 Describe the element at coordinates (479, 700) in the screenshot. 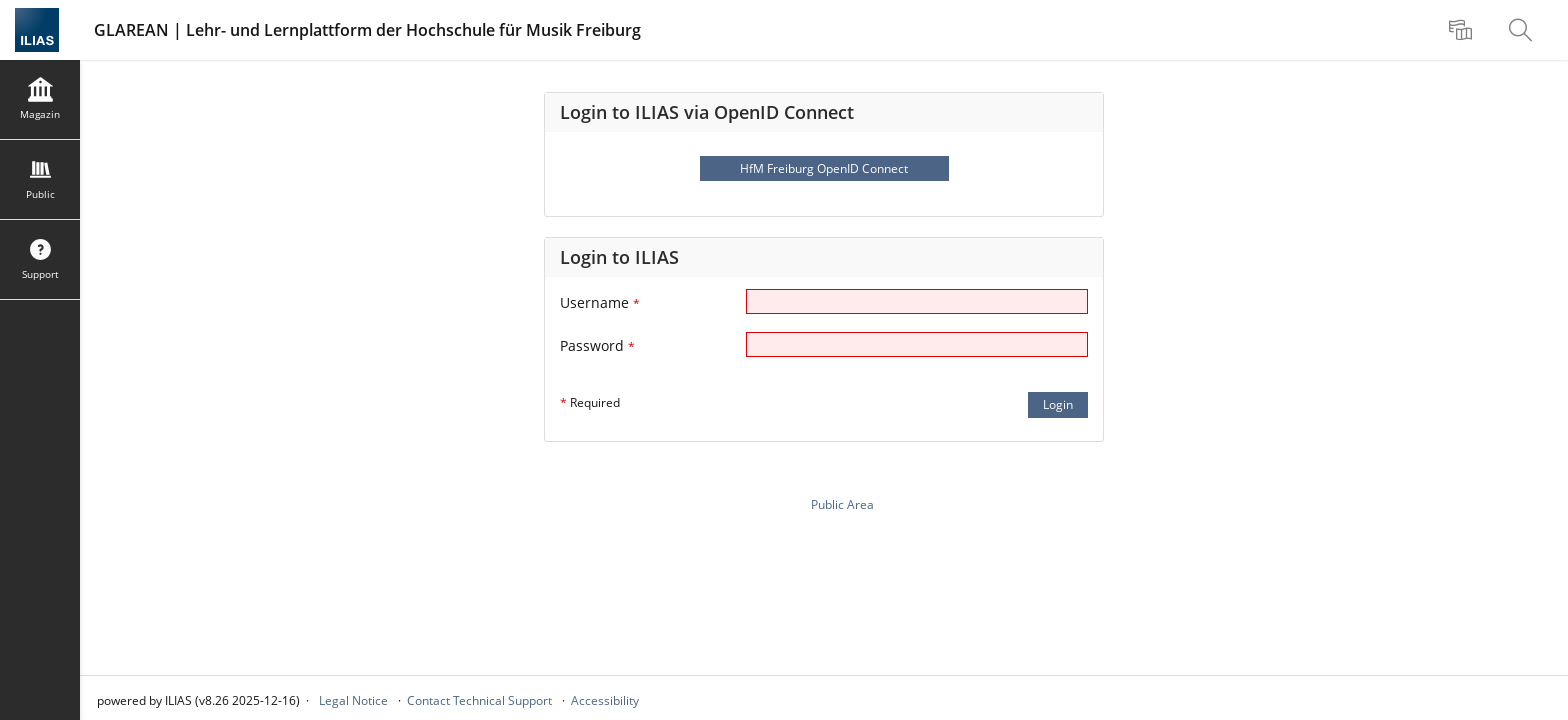

I see `Contact Technical Support` at that location.